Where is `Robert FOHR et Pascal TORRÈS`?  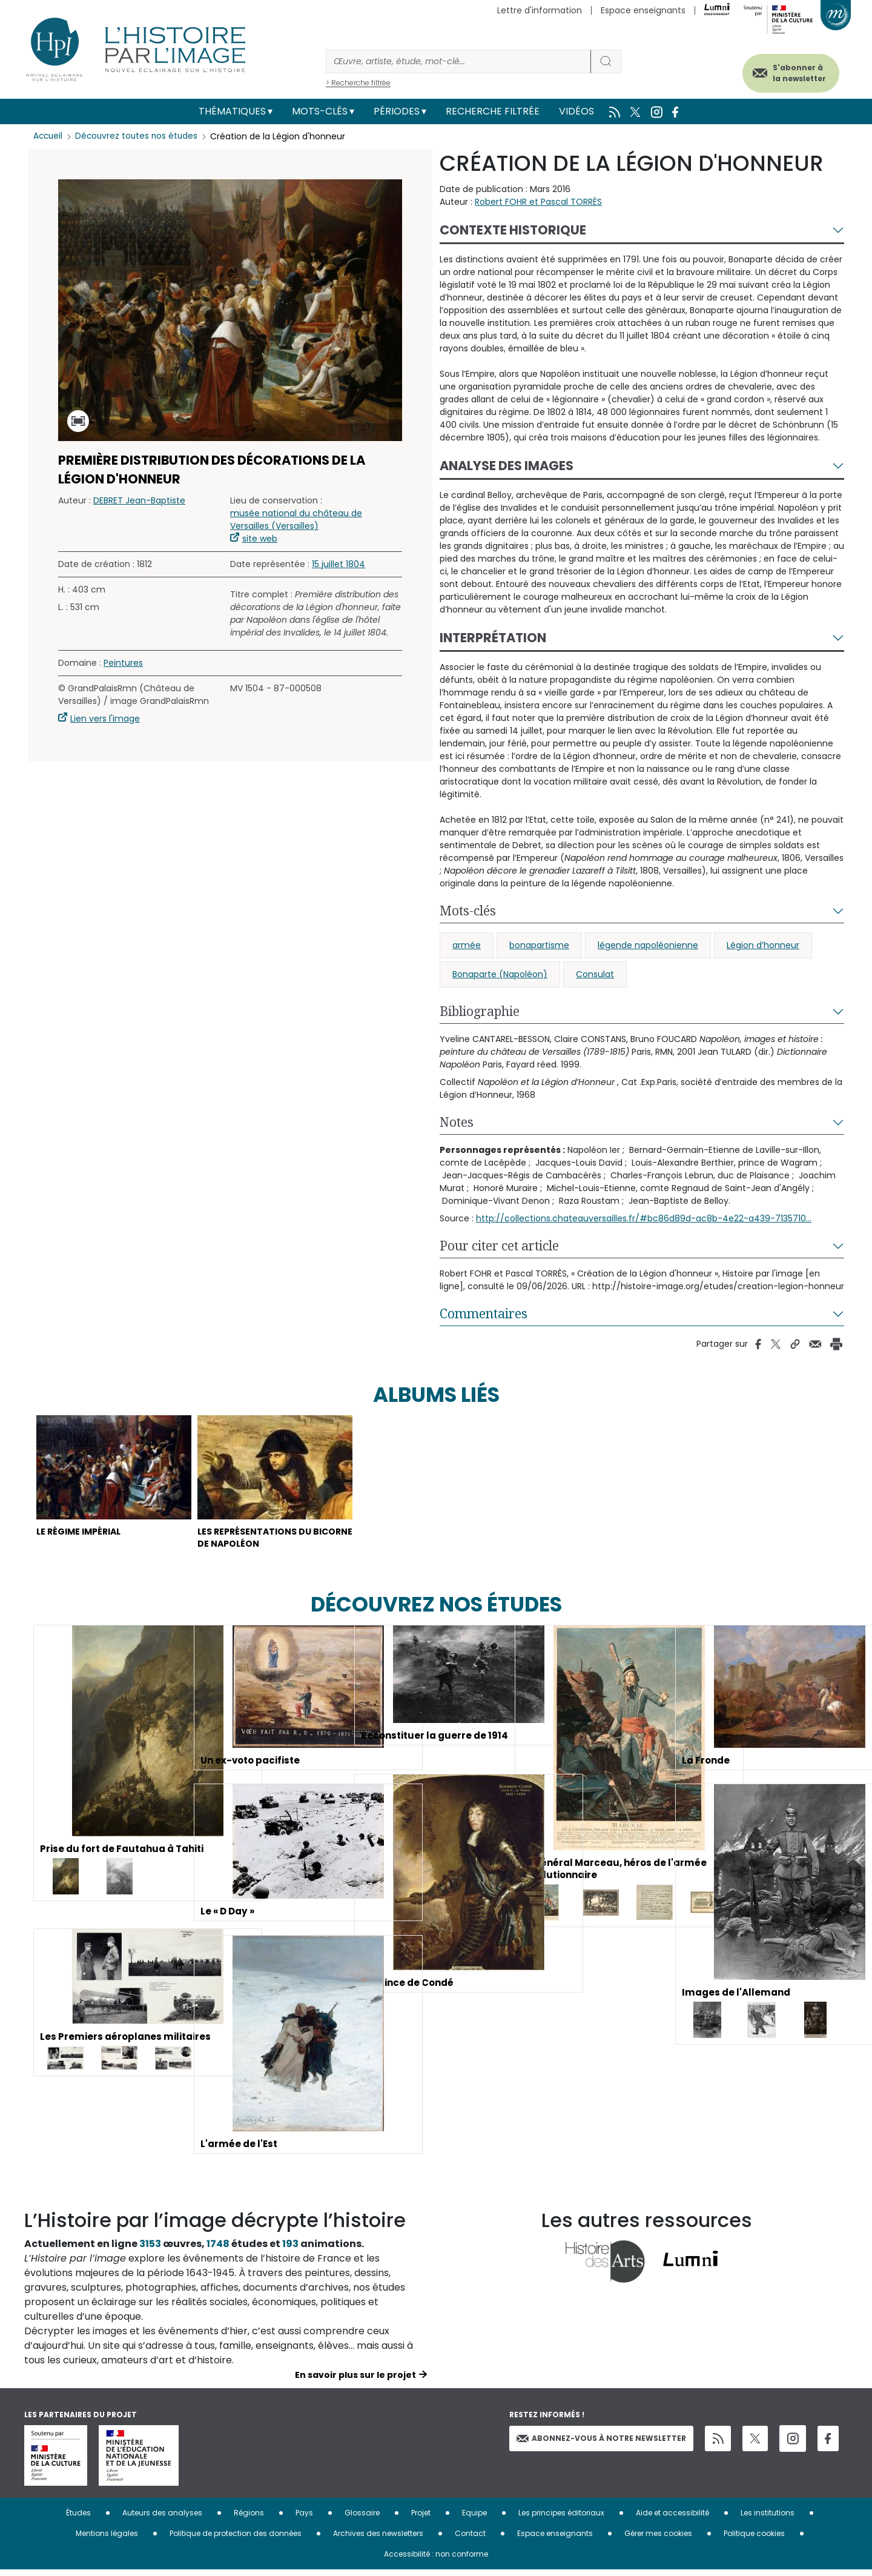 Robert FOHR et Pascal TORRÈS is located at coordinates (538, 202).